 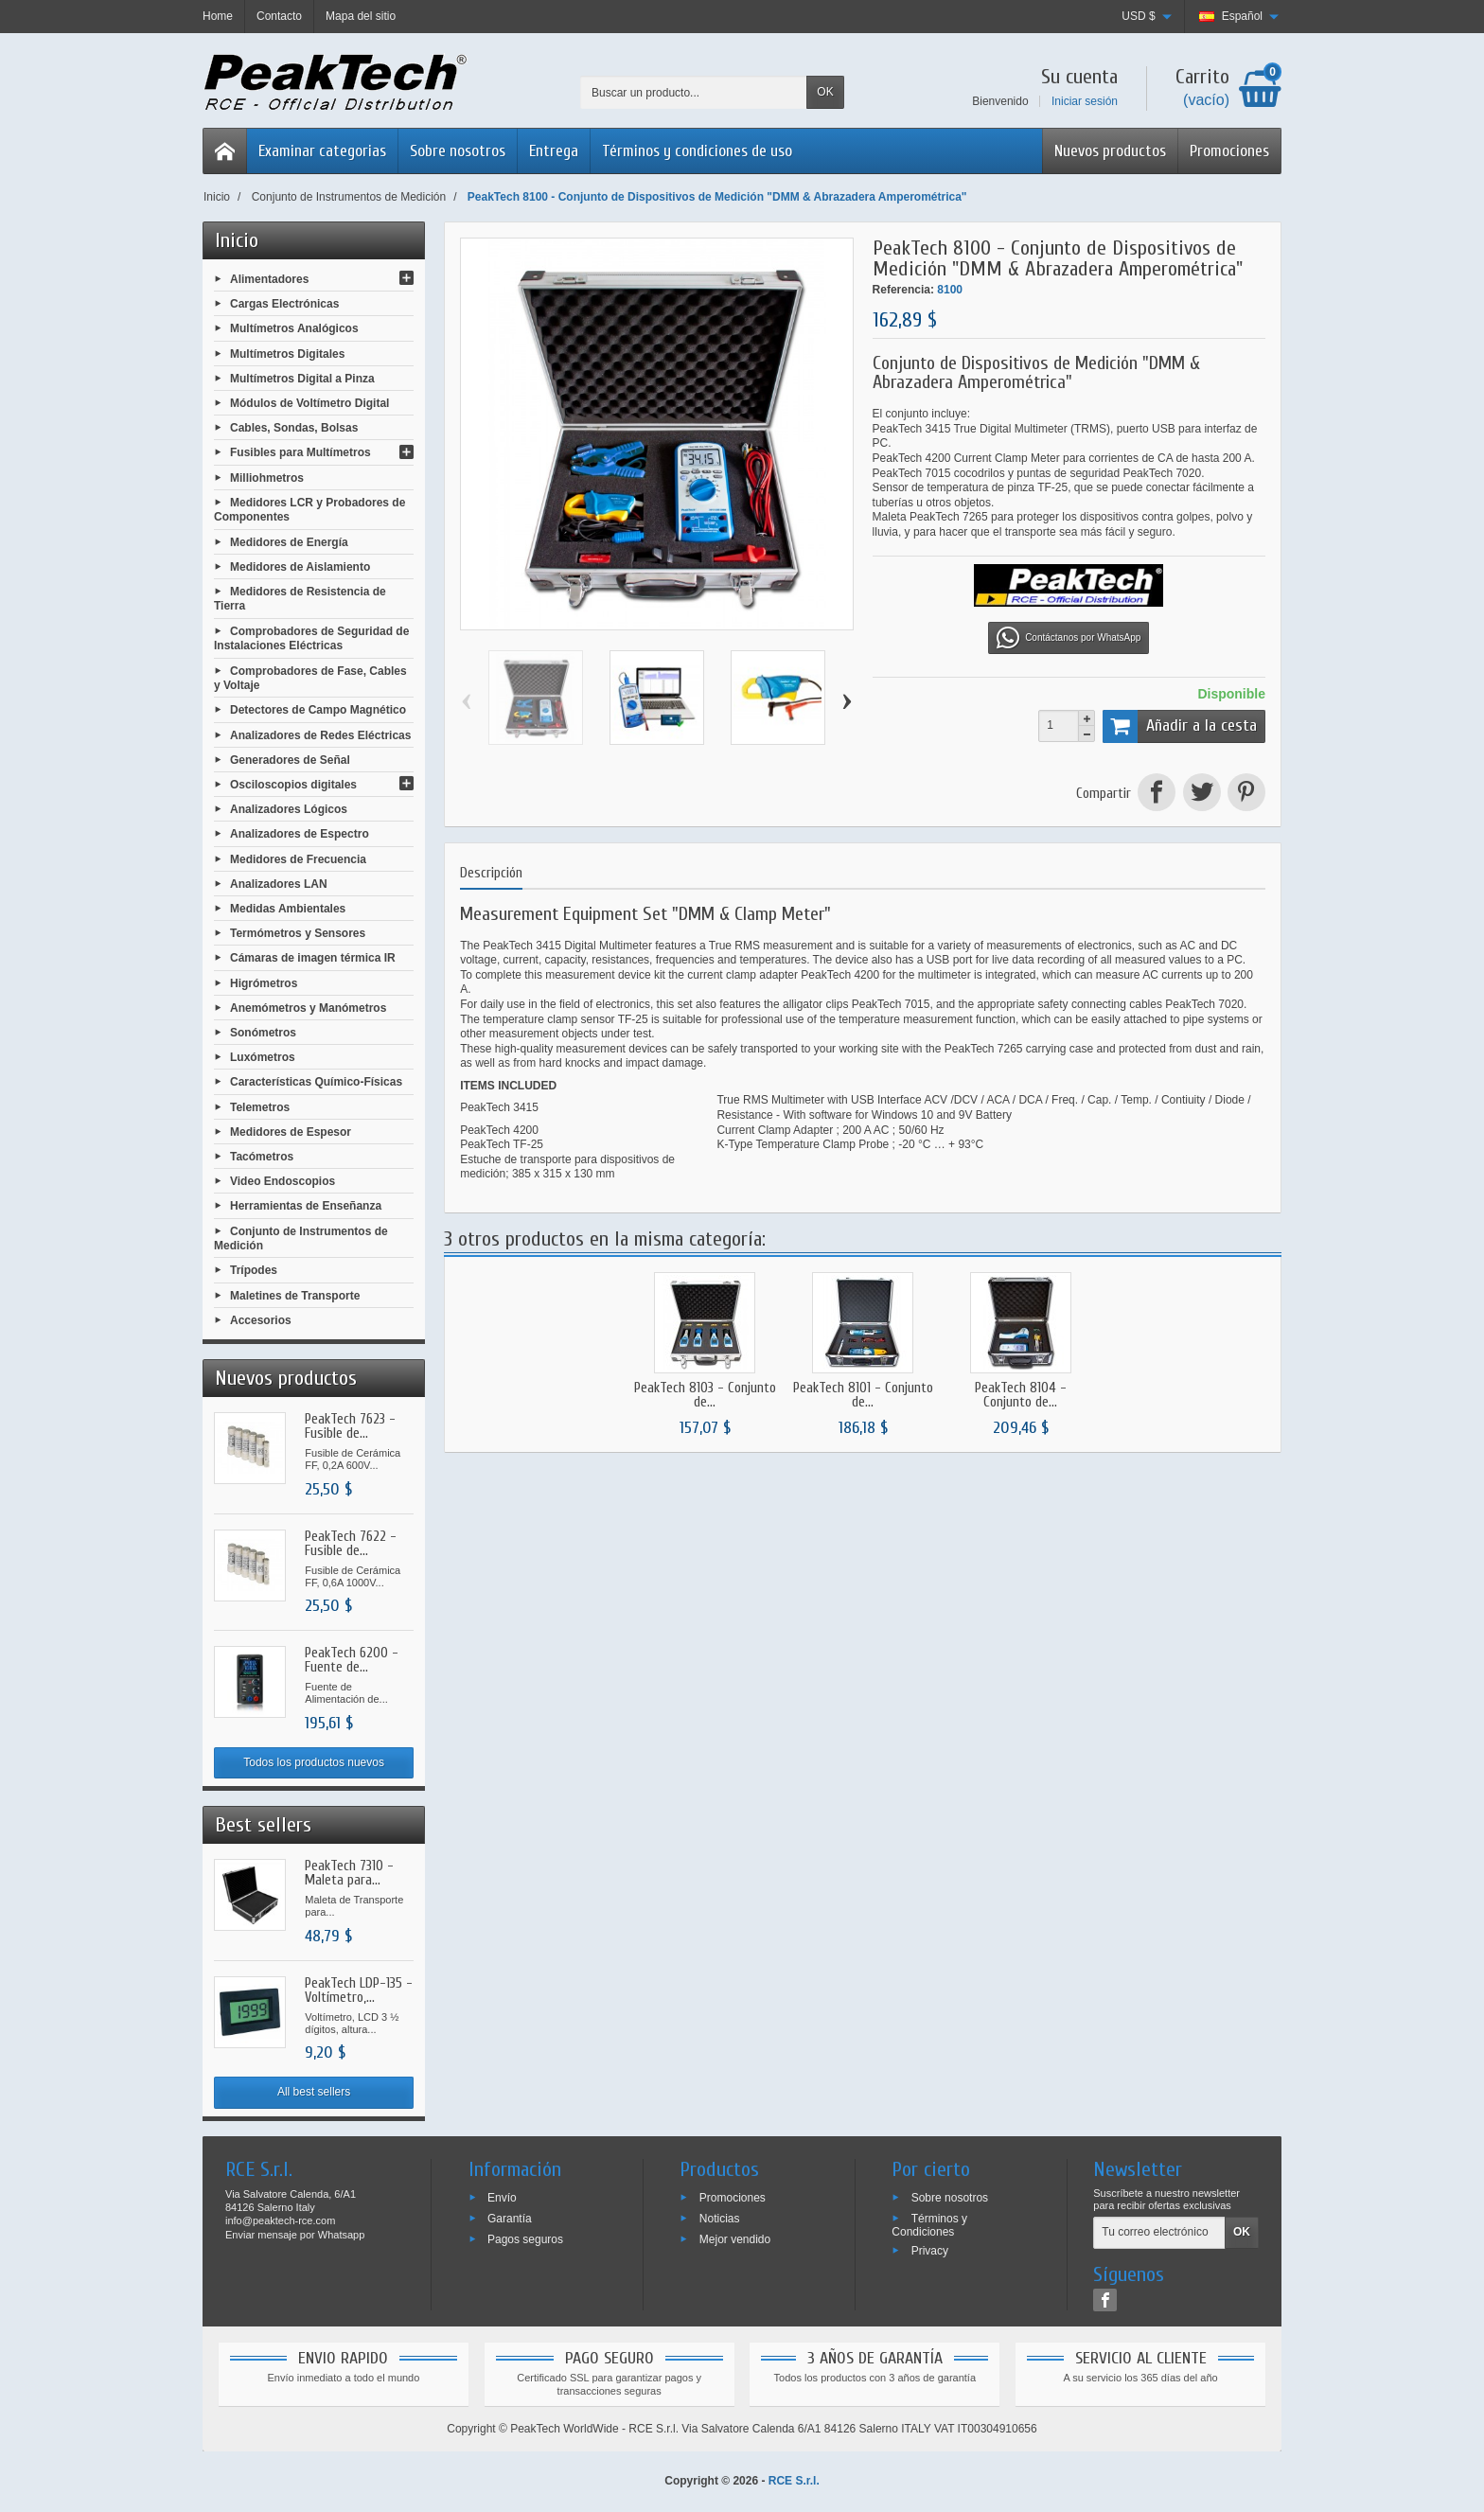 What do you see at coordinates (263, 982) in the screenshot?
I see `Higrómetros` at bounding box center [263, 982].